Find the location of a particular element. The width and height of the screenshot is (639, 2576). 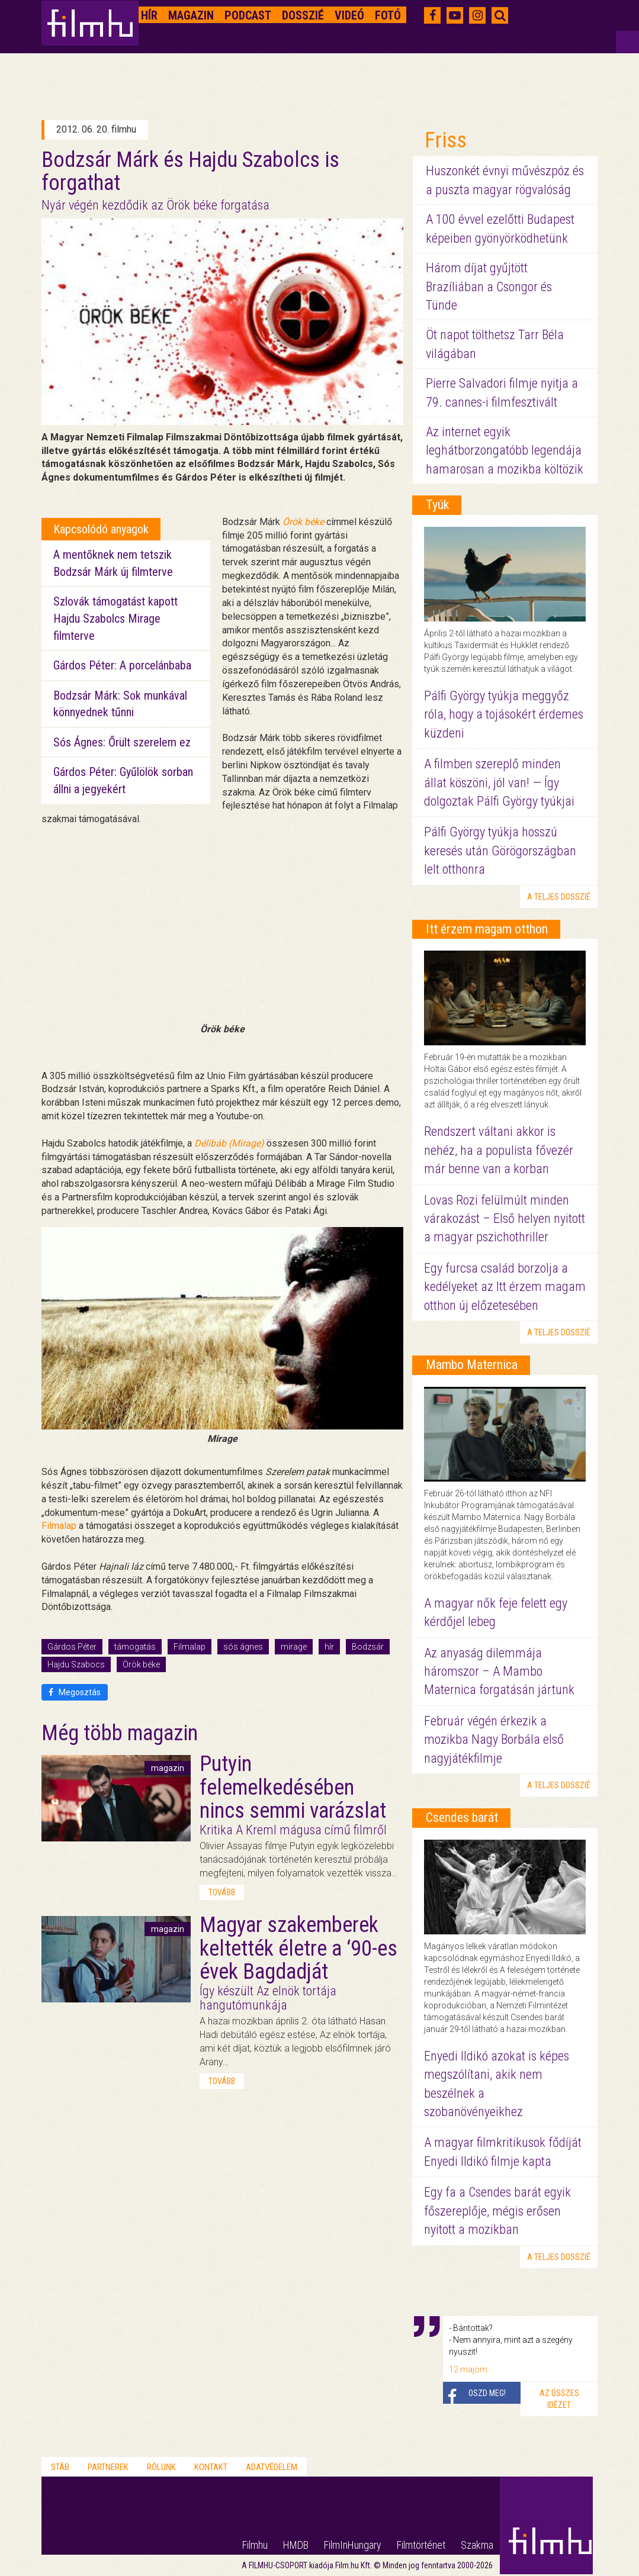

hír is located at coordinates (329, 1646).